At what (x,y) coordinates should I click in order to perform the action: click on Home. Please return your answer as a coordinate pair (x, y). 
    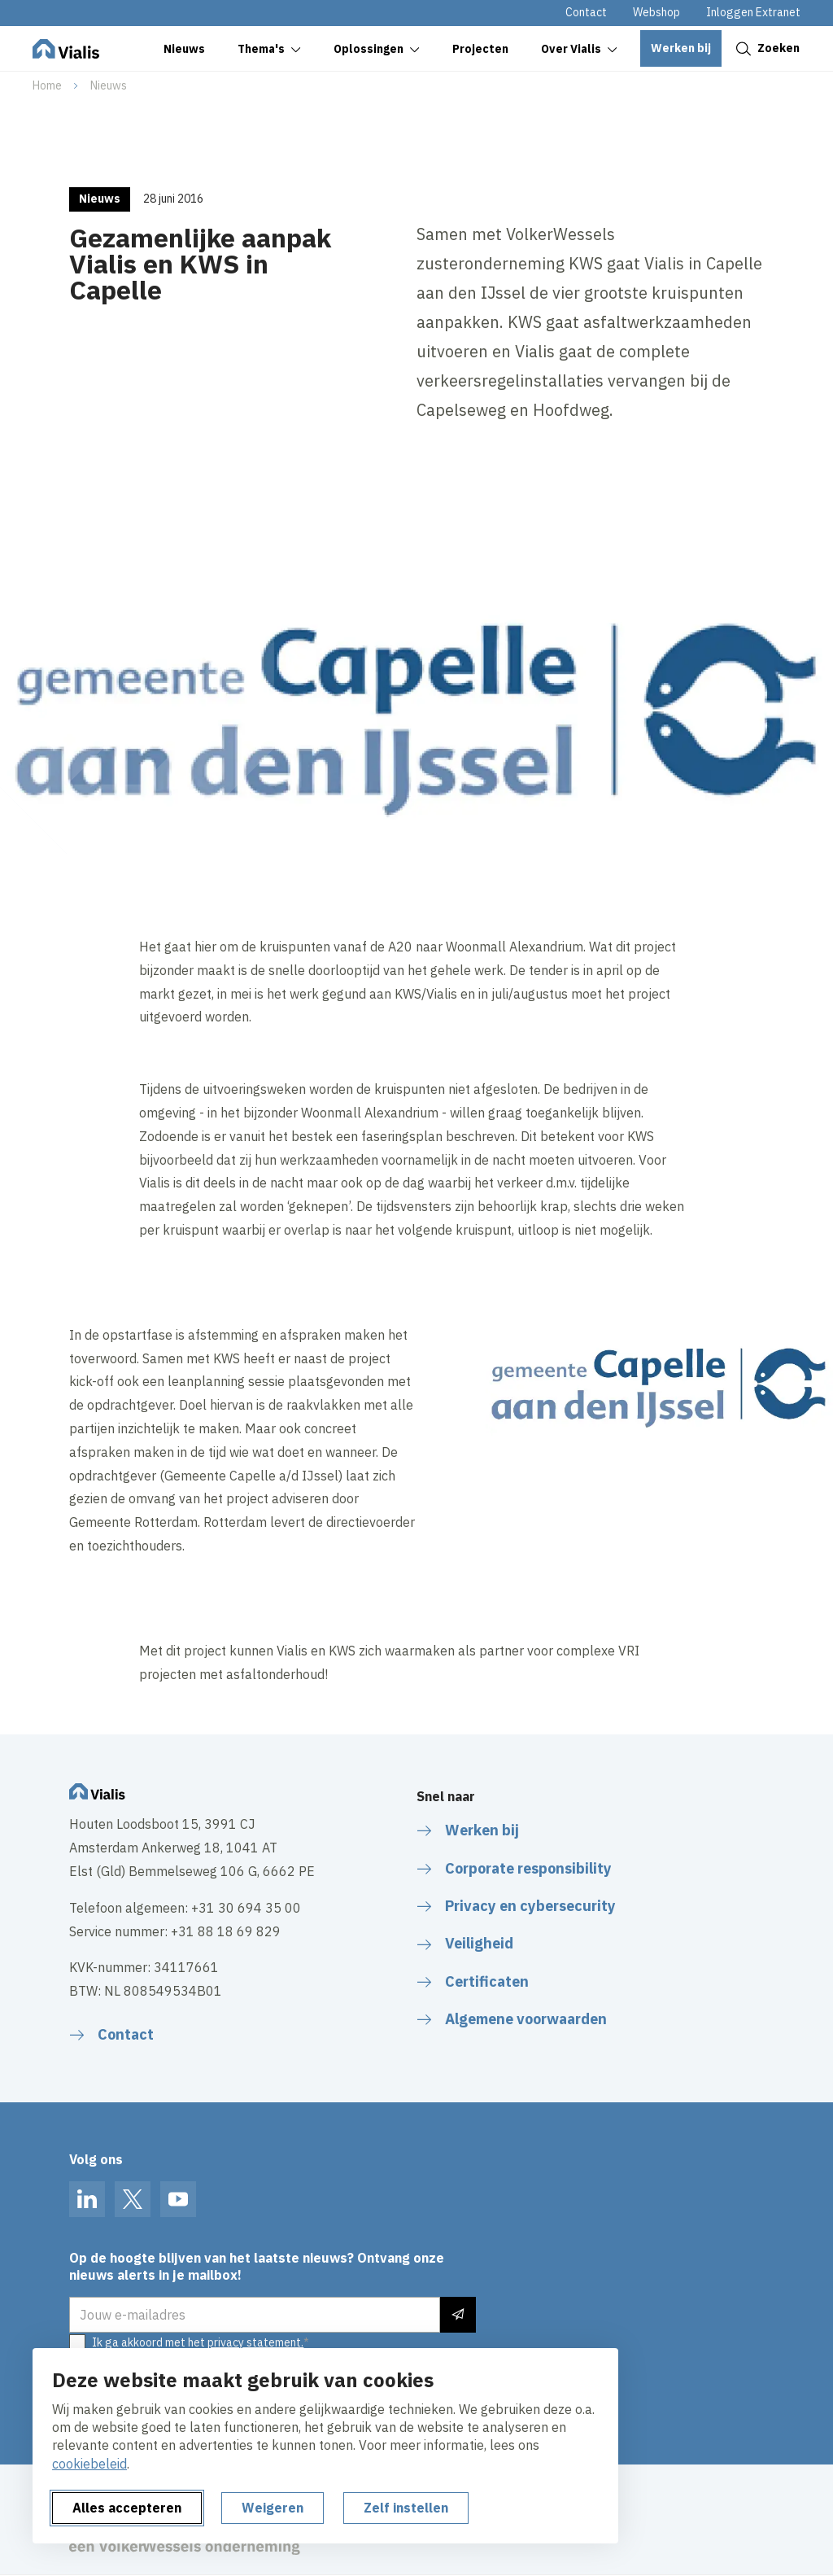
    Looking at the image, I should click on (47, 85).